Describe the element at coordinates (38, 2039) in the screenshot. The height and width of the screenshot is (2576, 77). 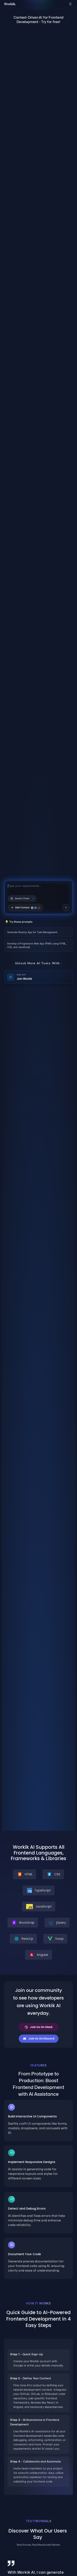
I see `Join Us On Discord` at that location.